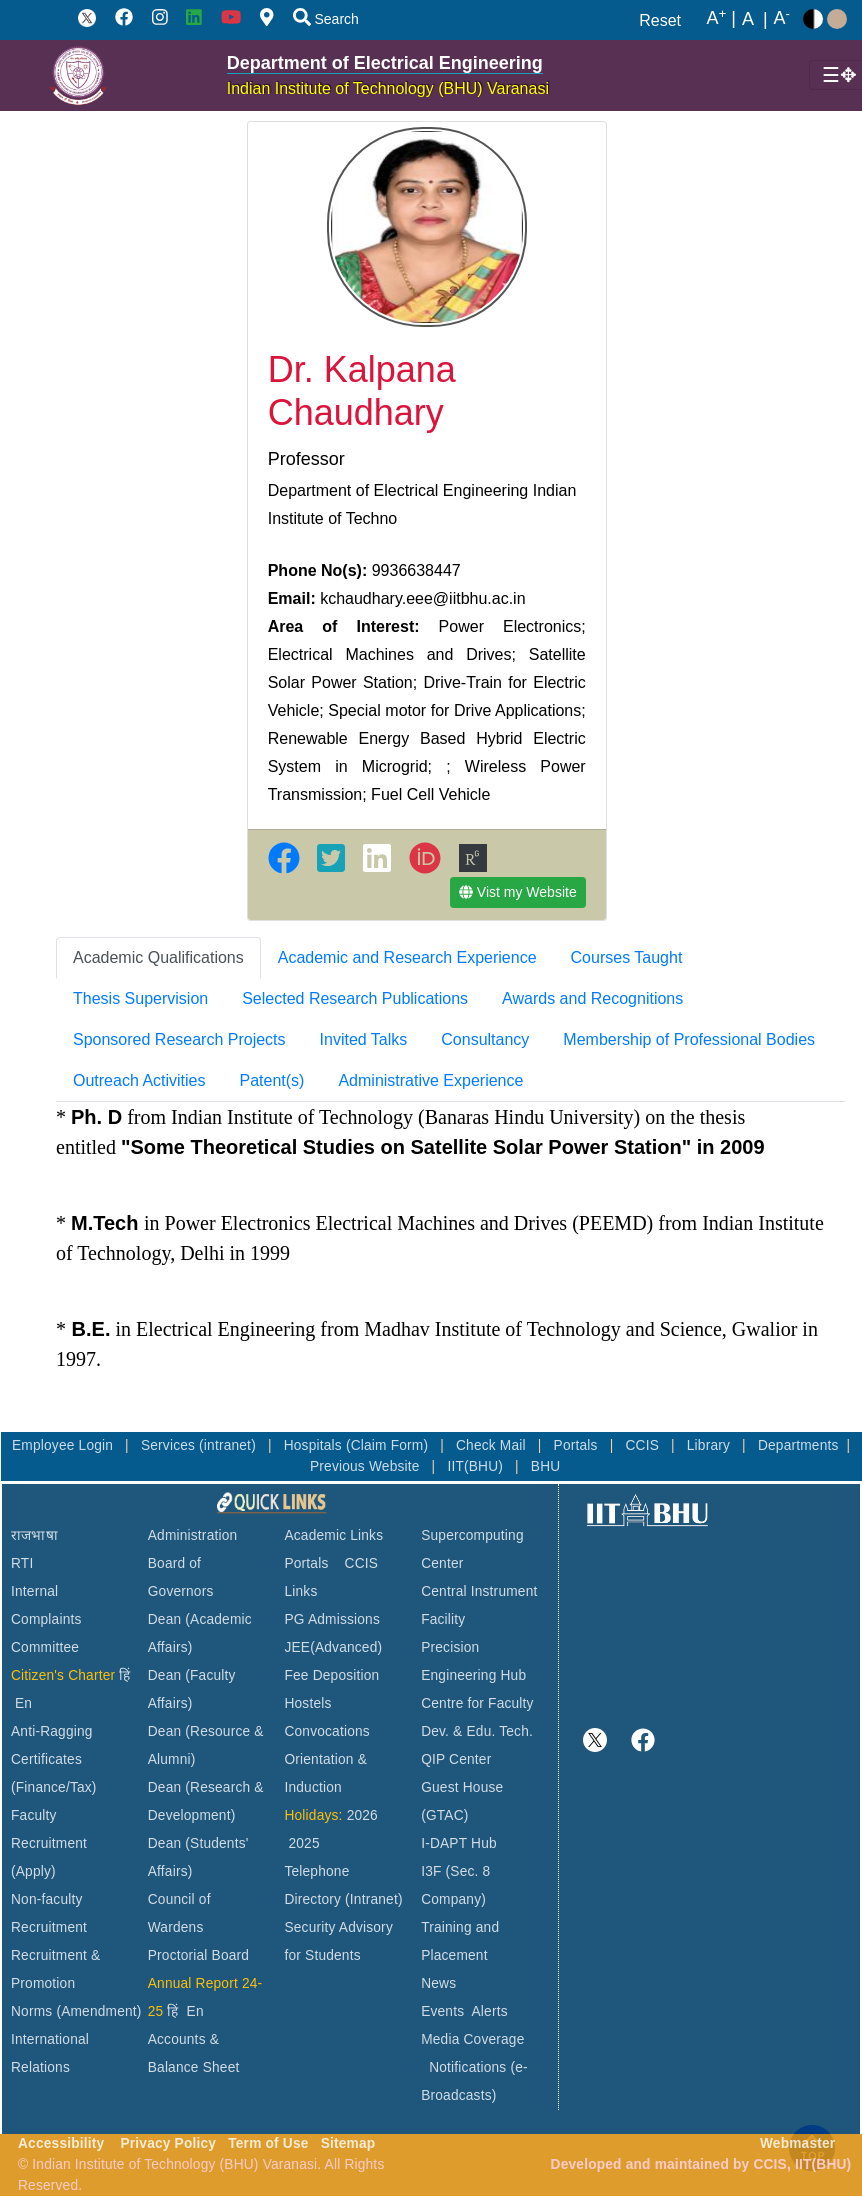  What do you see at coordinates (407, 957) in the screenshot?
I see `Academic and Research Experience [tab]` at bounding box center [407, 957].